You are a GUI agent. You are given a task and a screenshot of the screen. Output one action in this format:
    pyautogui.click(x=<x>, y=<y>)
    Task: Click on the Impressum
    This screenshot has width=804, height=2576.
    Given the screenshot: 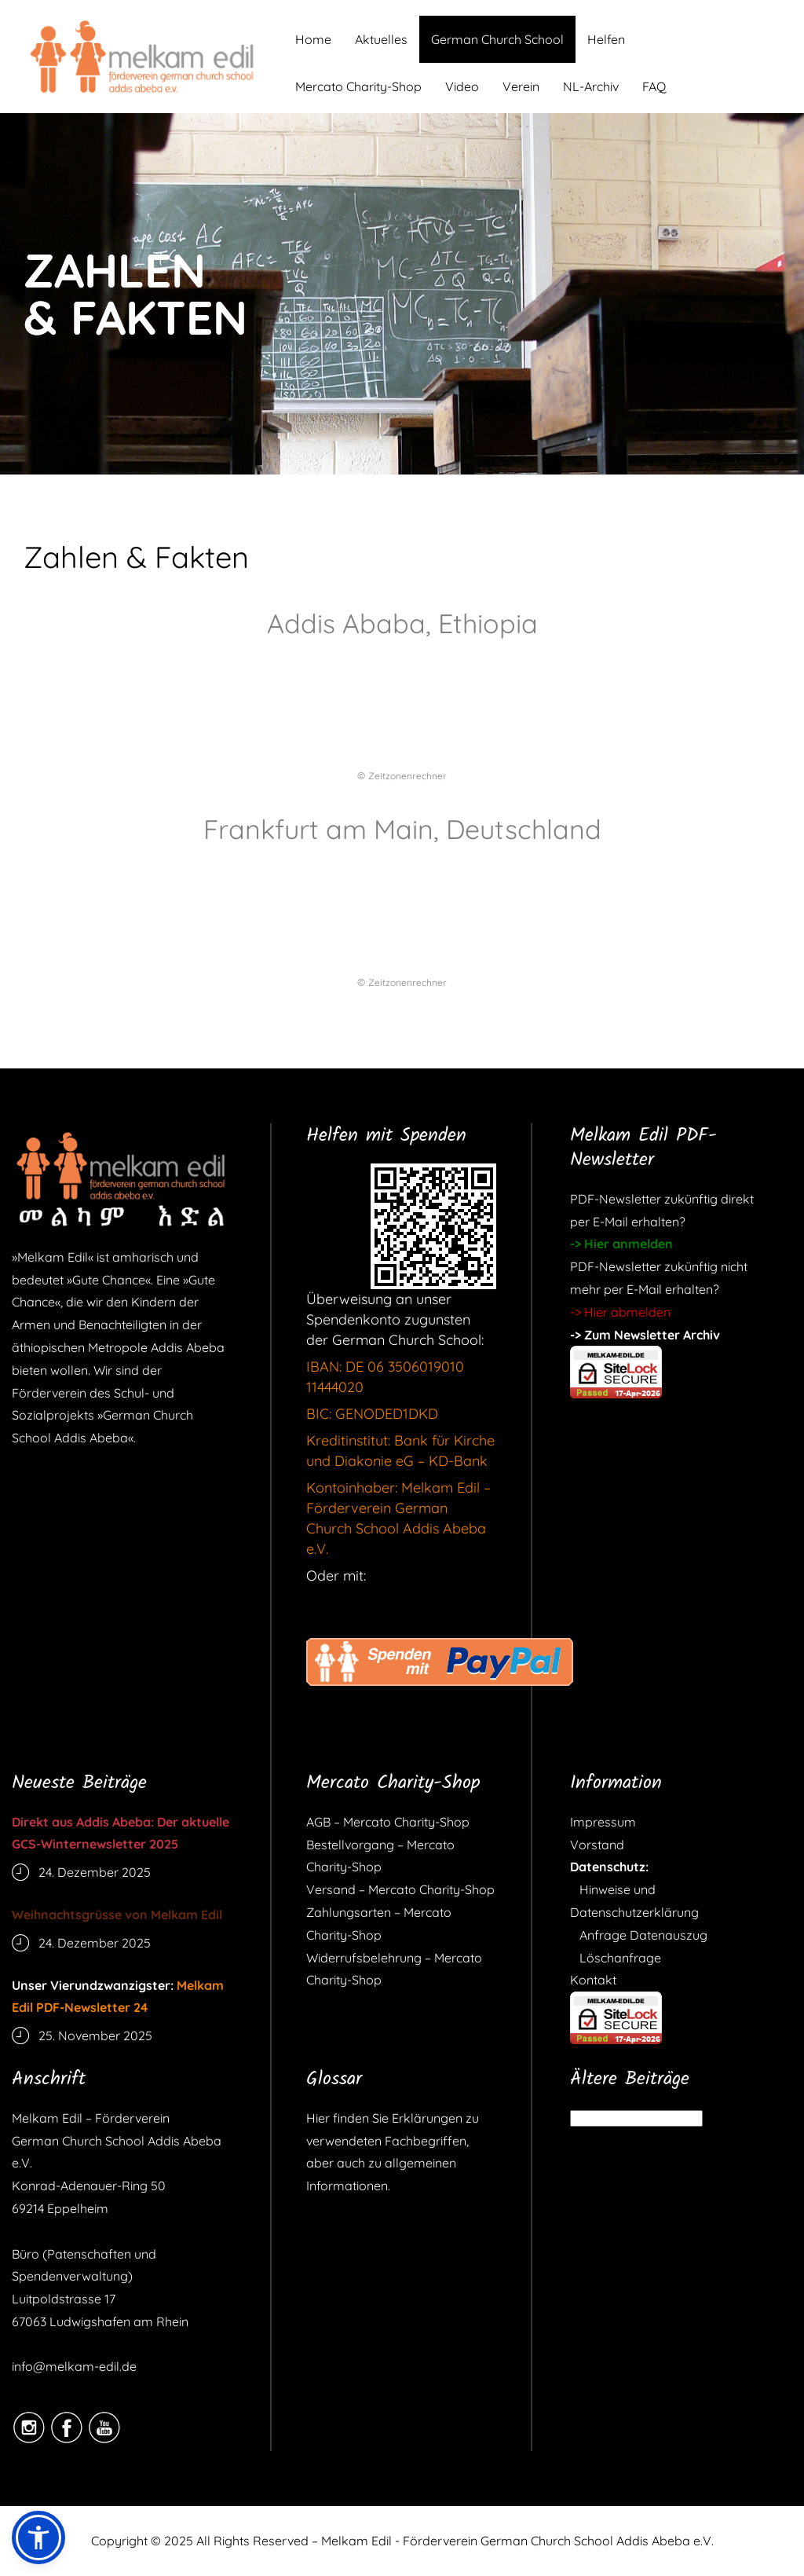 What is the action you would take?
    pyautogui.click(x=603, y=1822)
    